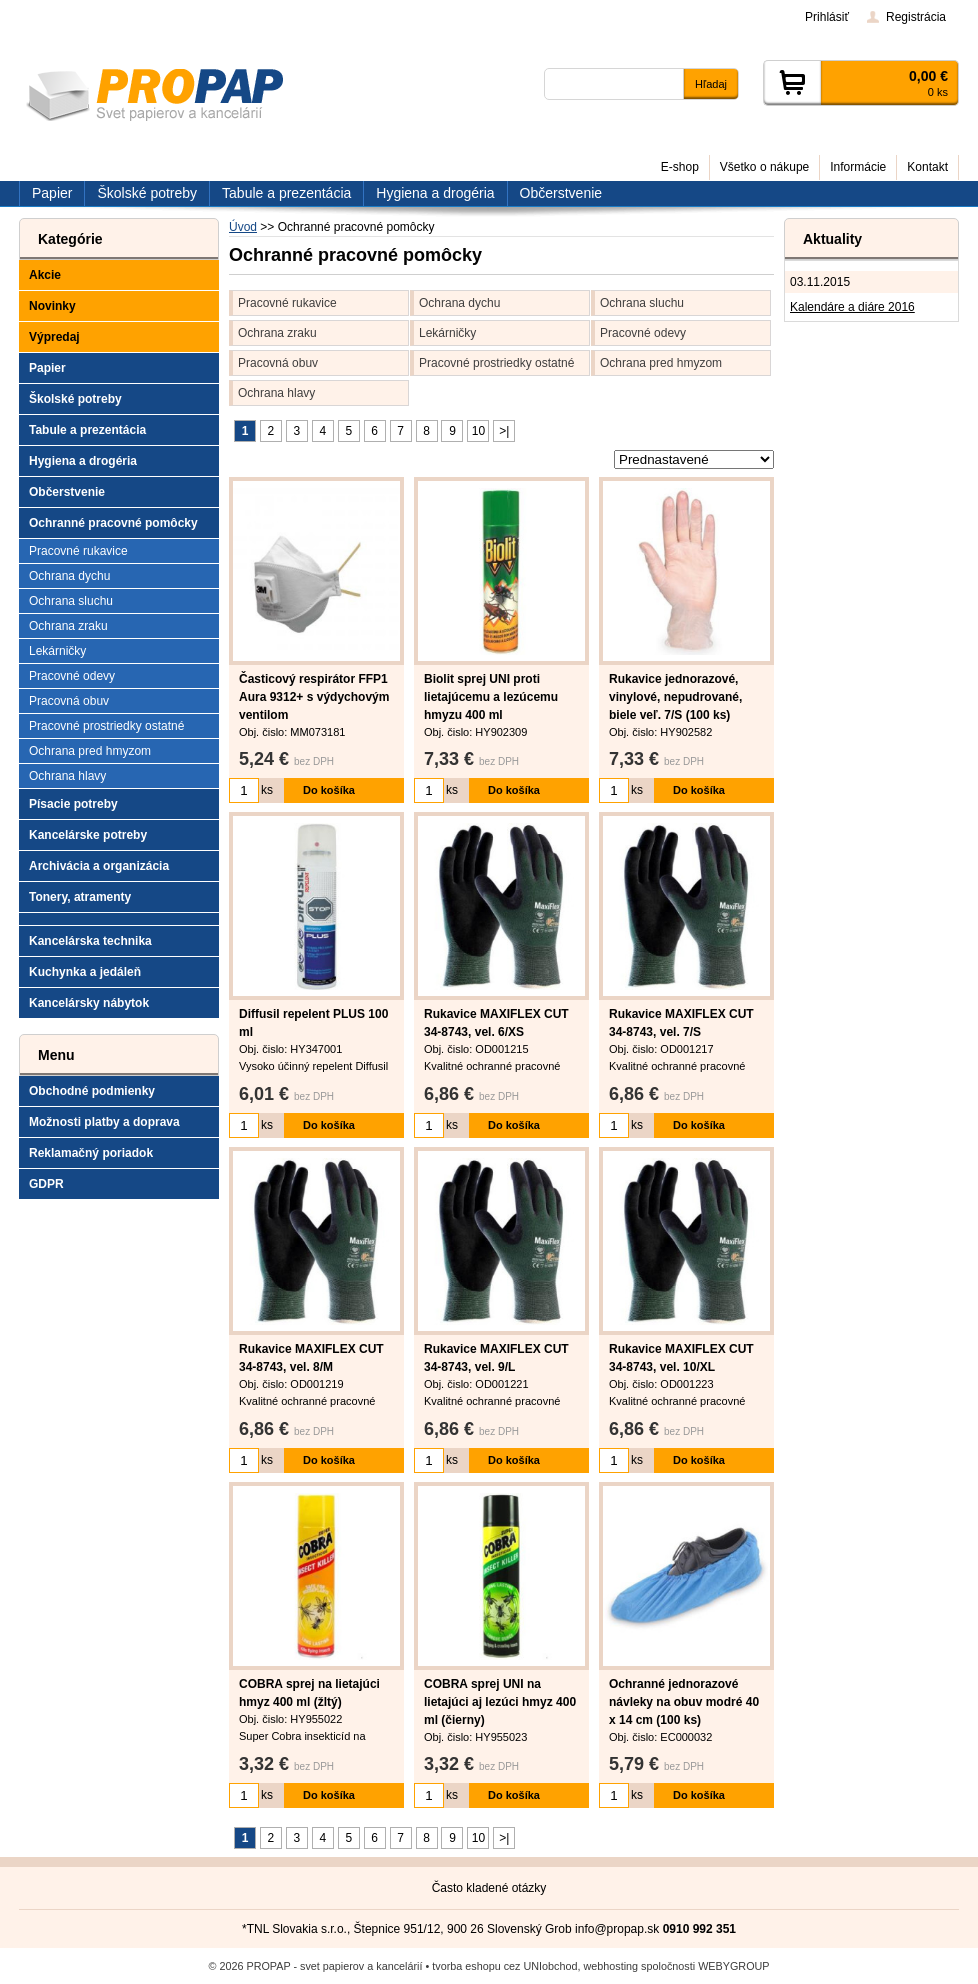 The image size is (978, 1984). What do you see at coordinates (675, 697) in the screenshot?
I see `Rukavice jednorazové, vinylové, nepudrované, biele veľ. 7/S (100 ks)` at bounding box center [675, 697].